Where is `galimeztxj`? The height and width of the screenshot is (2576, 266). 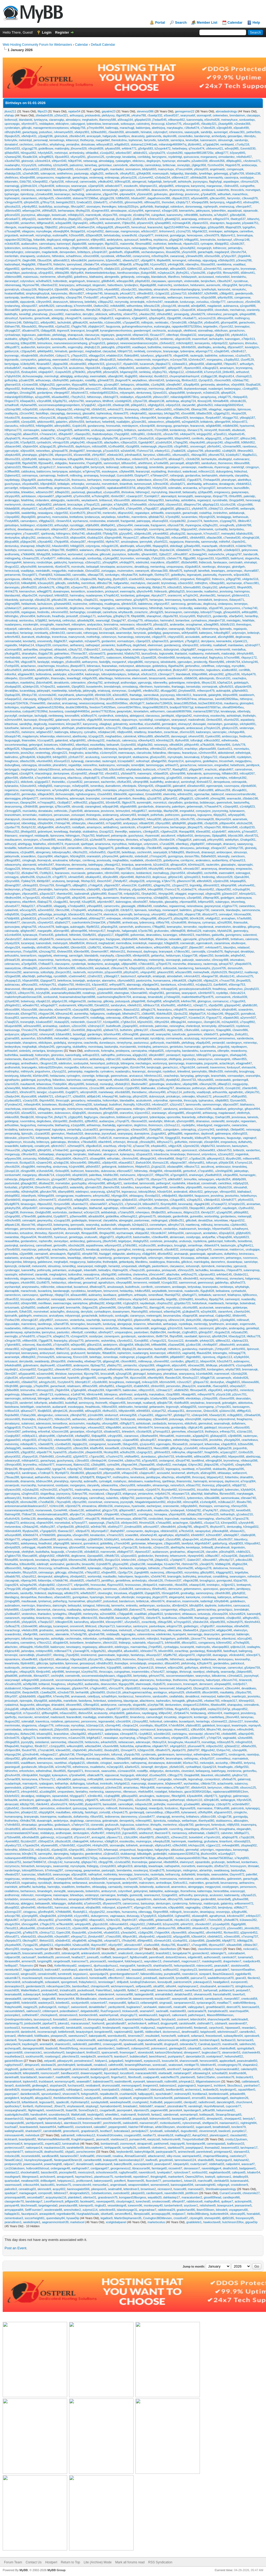 galimeztxj is located at coordinates (158, 777).